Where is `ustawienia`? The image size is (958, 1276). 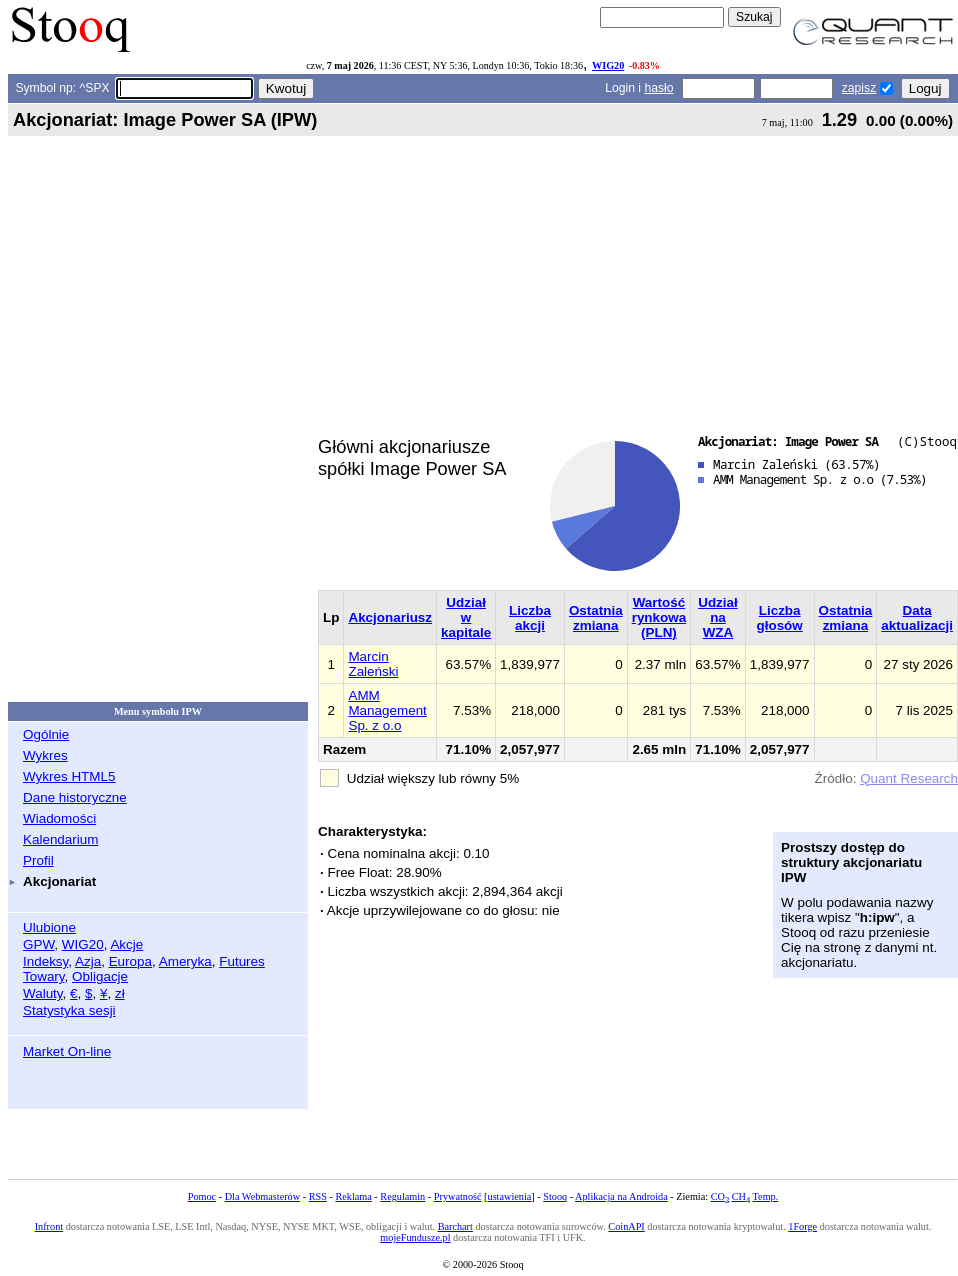
ustawienia is located at coordinates (510, 1196).